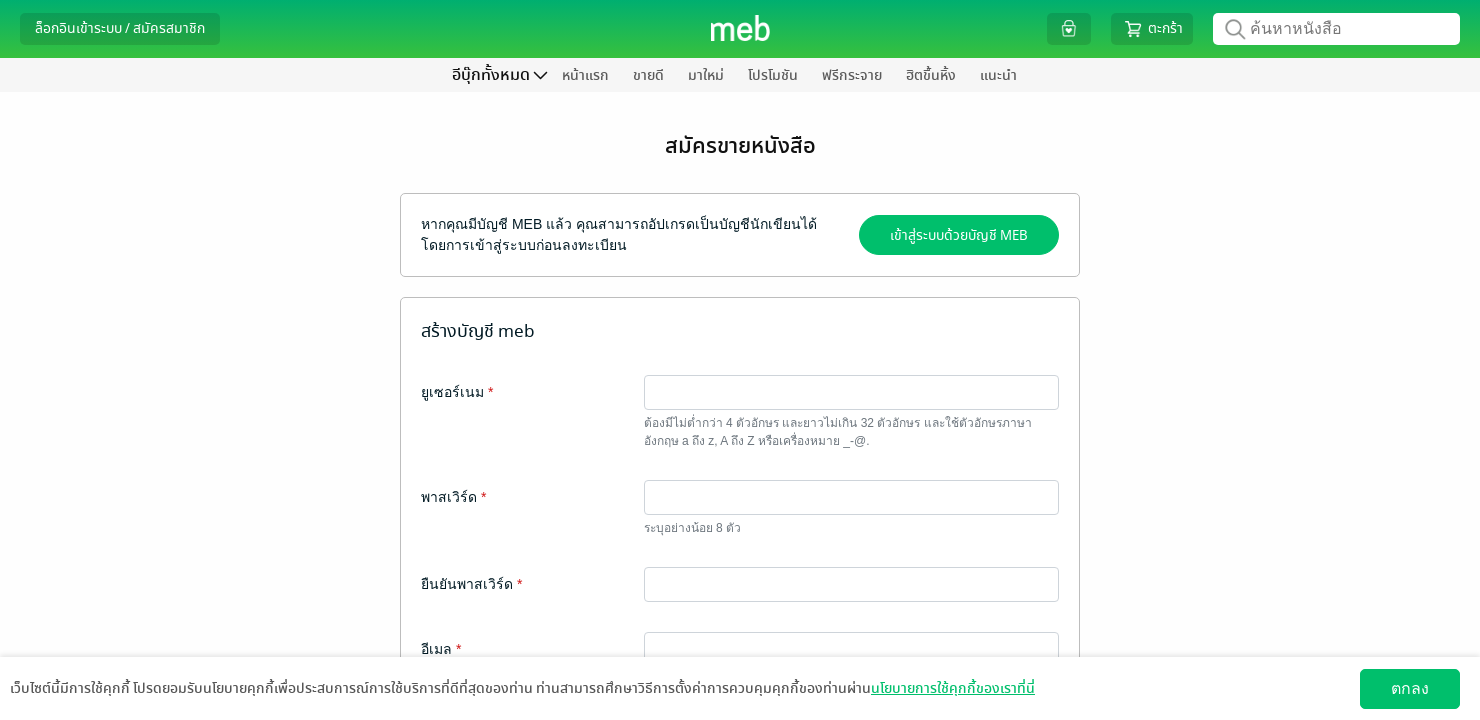 The height and width of the screenshot is (720, 1480). I want to click on ตกลง, so click(1410, 688).